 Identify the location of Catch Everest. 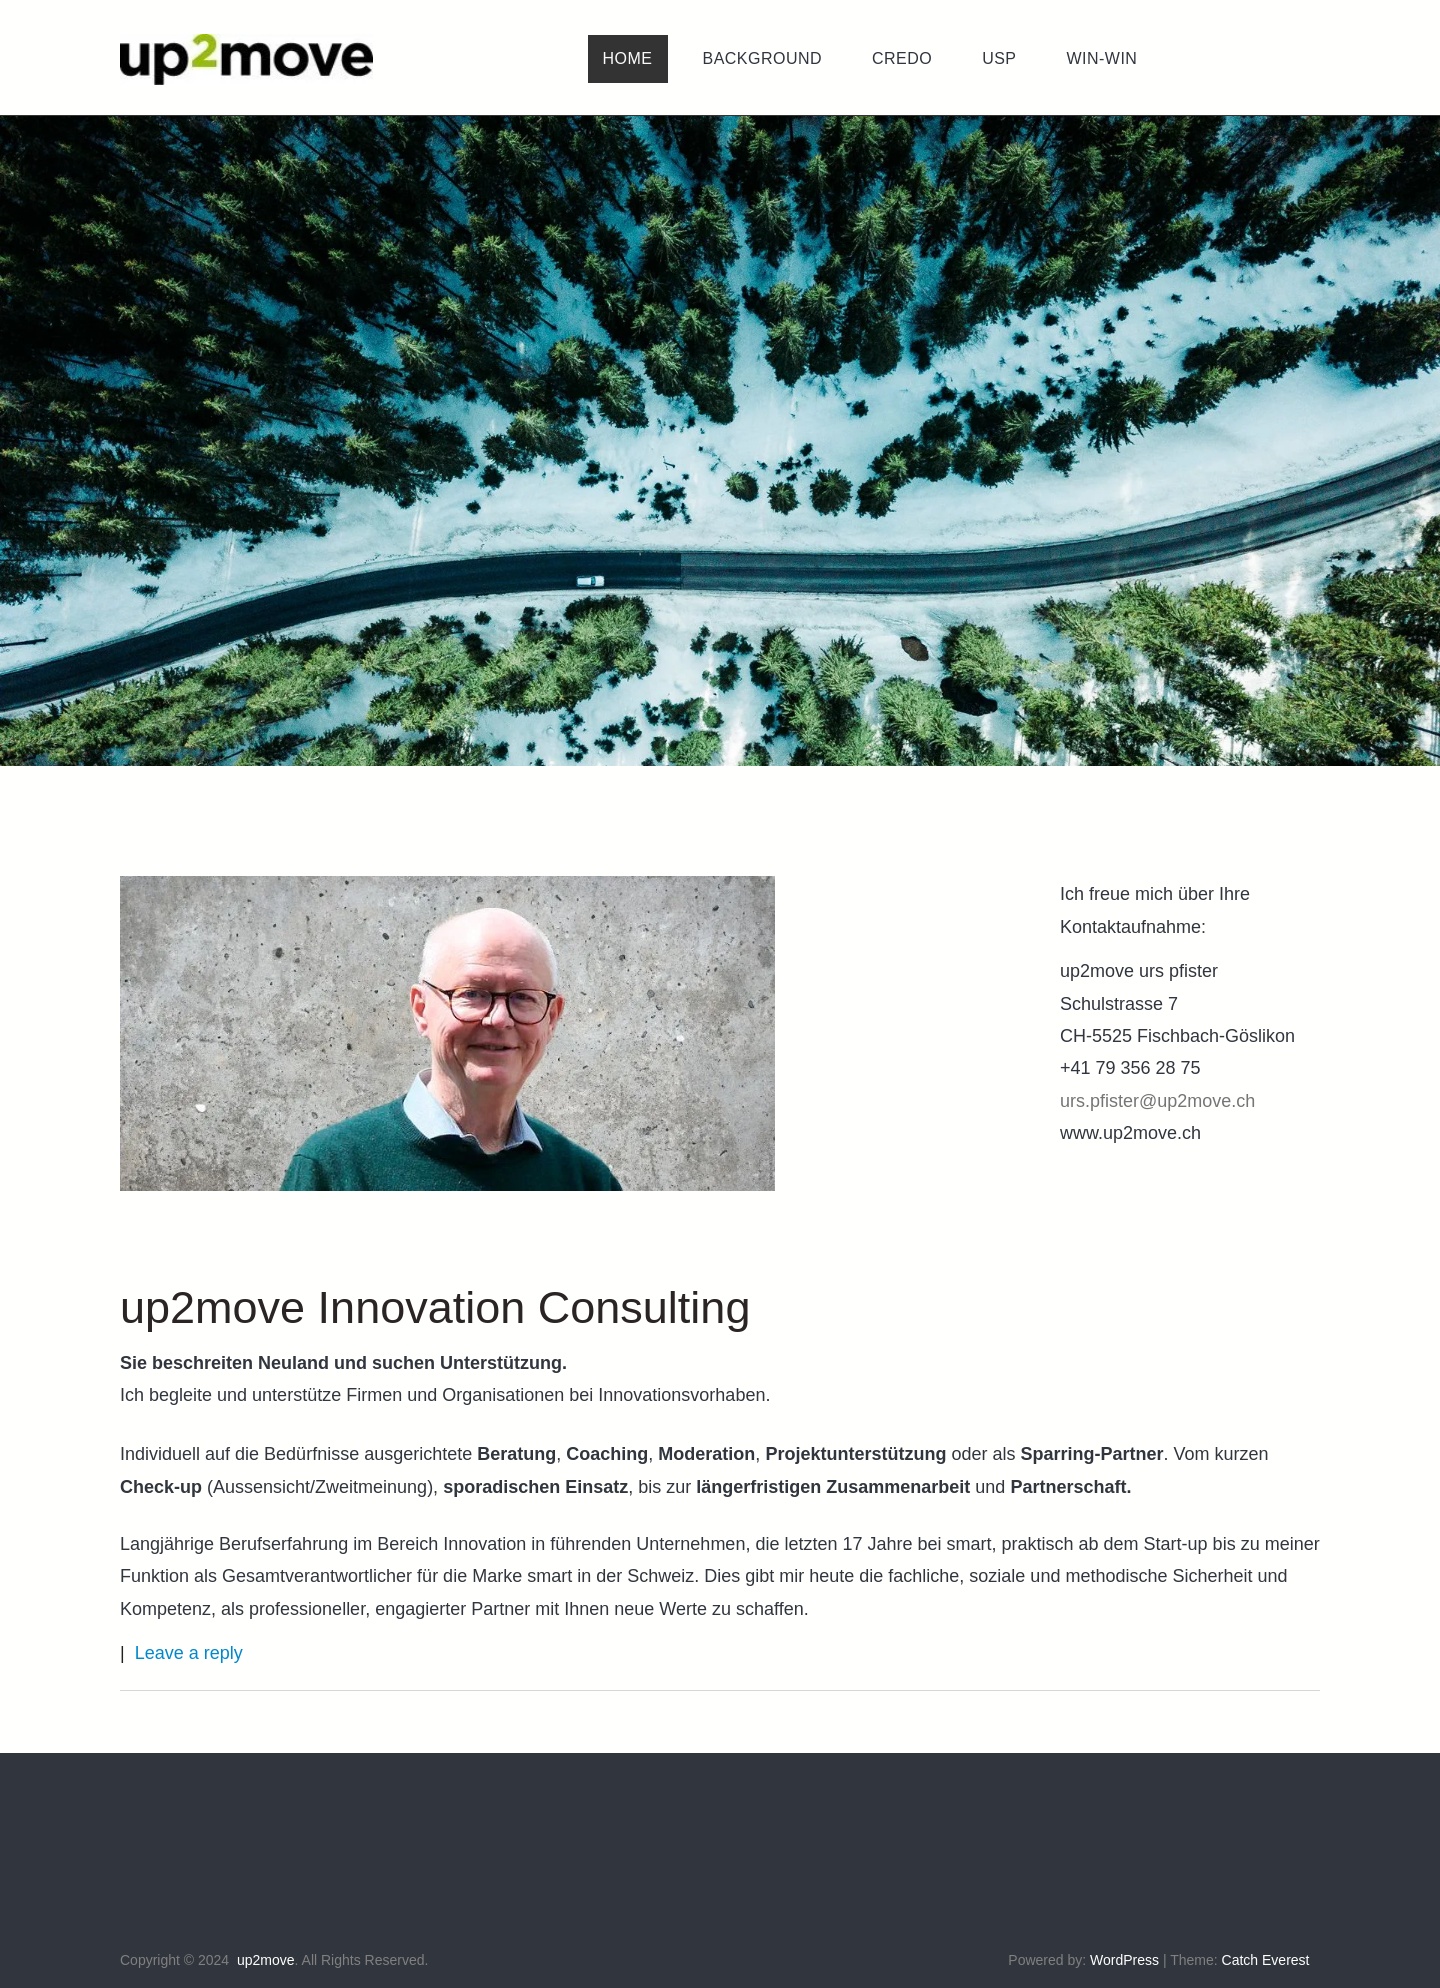
(1266, 1960).